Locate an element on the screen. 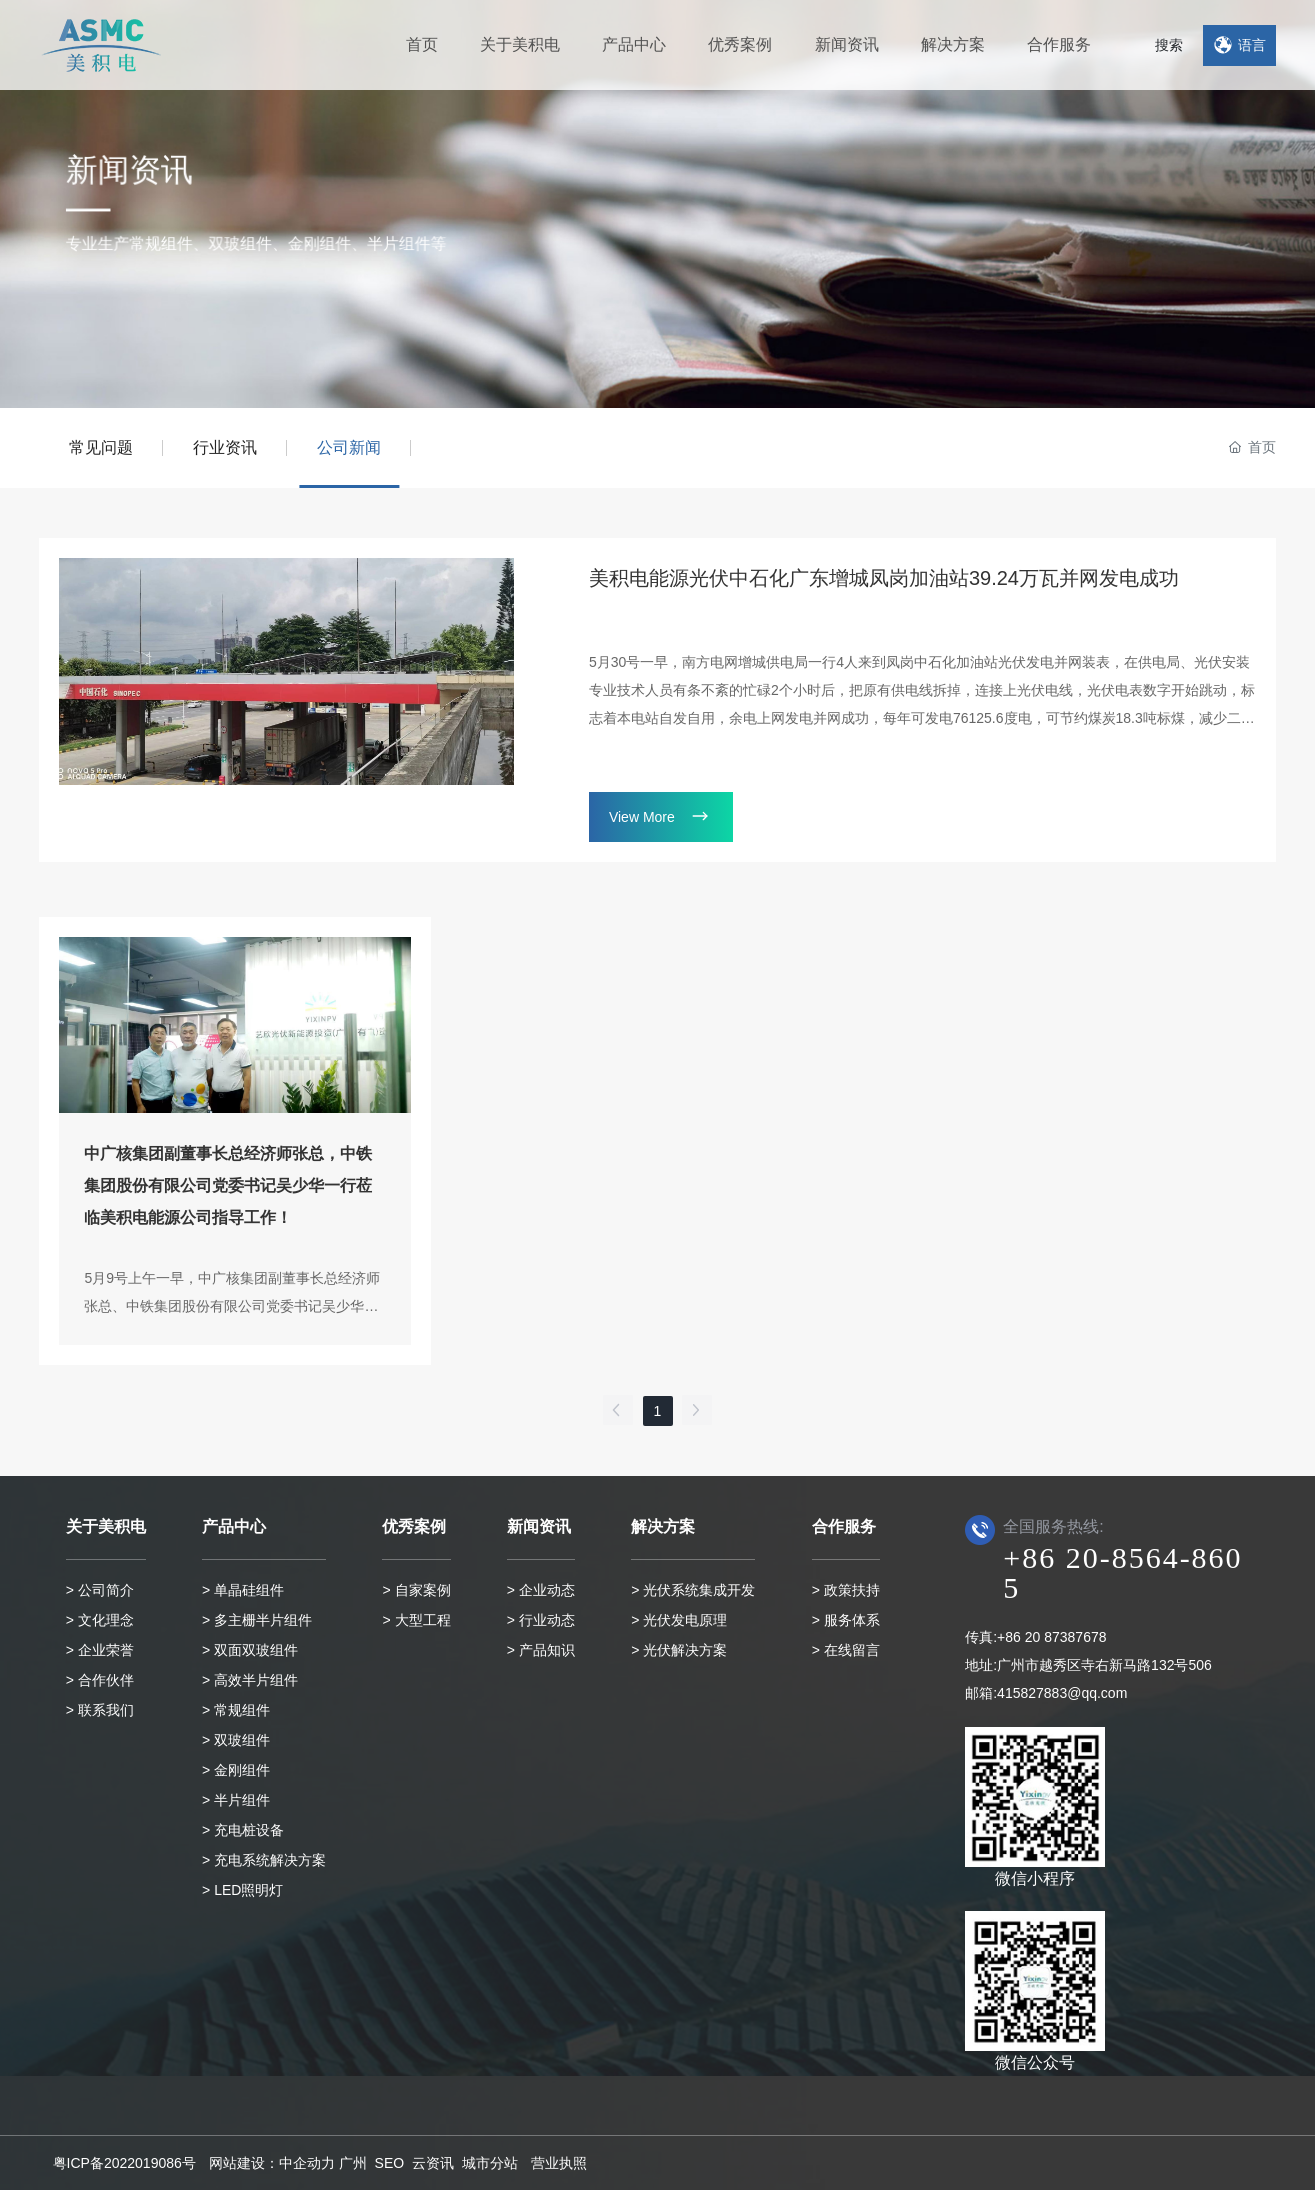 Image resolution: width=1315 pixels, height=2190 pixels. 中企动力 is located at coordinates (307, 2163).